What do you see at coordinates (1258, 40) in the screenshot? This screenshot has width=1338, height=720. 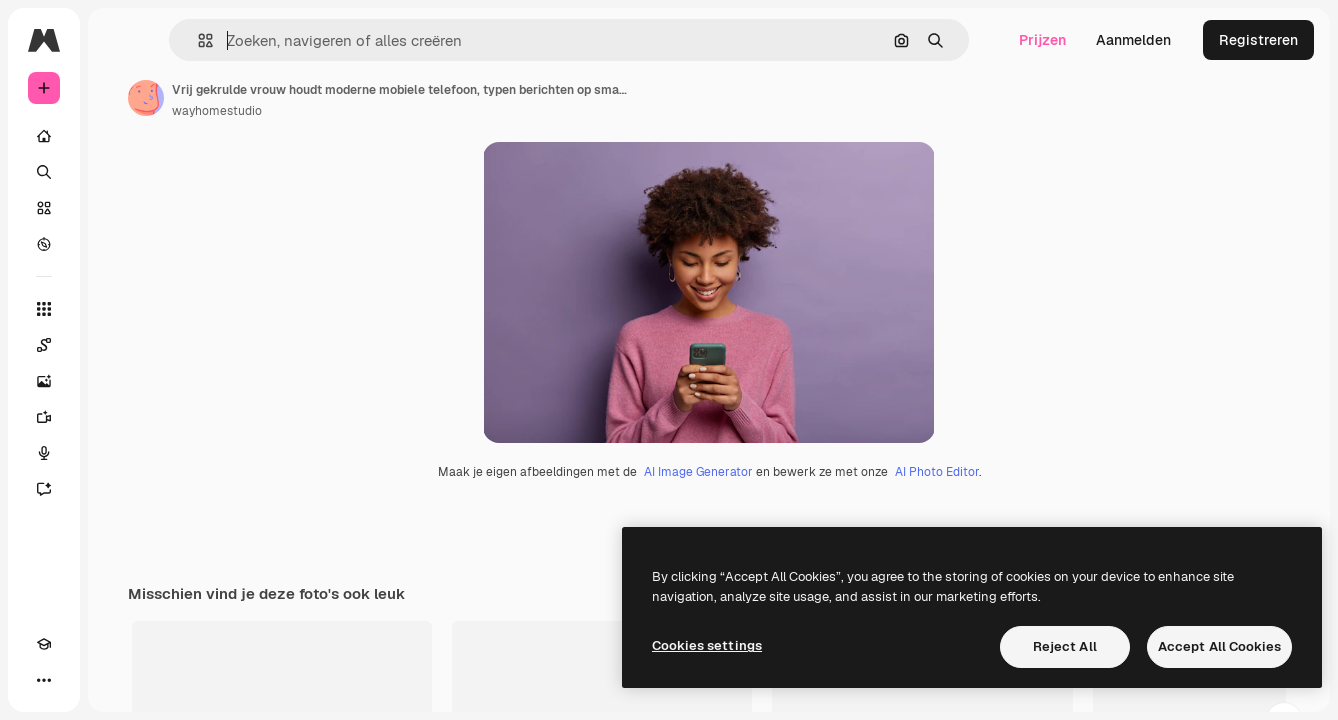 I see `Registreren` at bounding box center [1258, 40].